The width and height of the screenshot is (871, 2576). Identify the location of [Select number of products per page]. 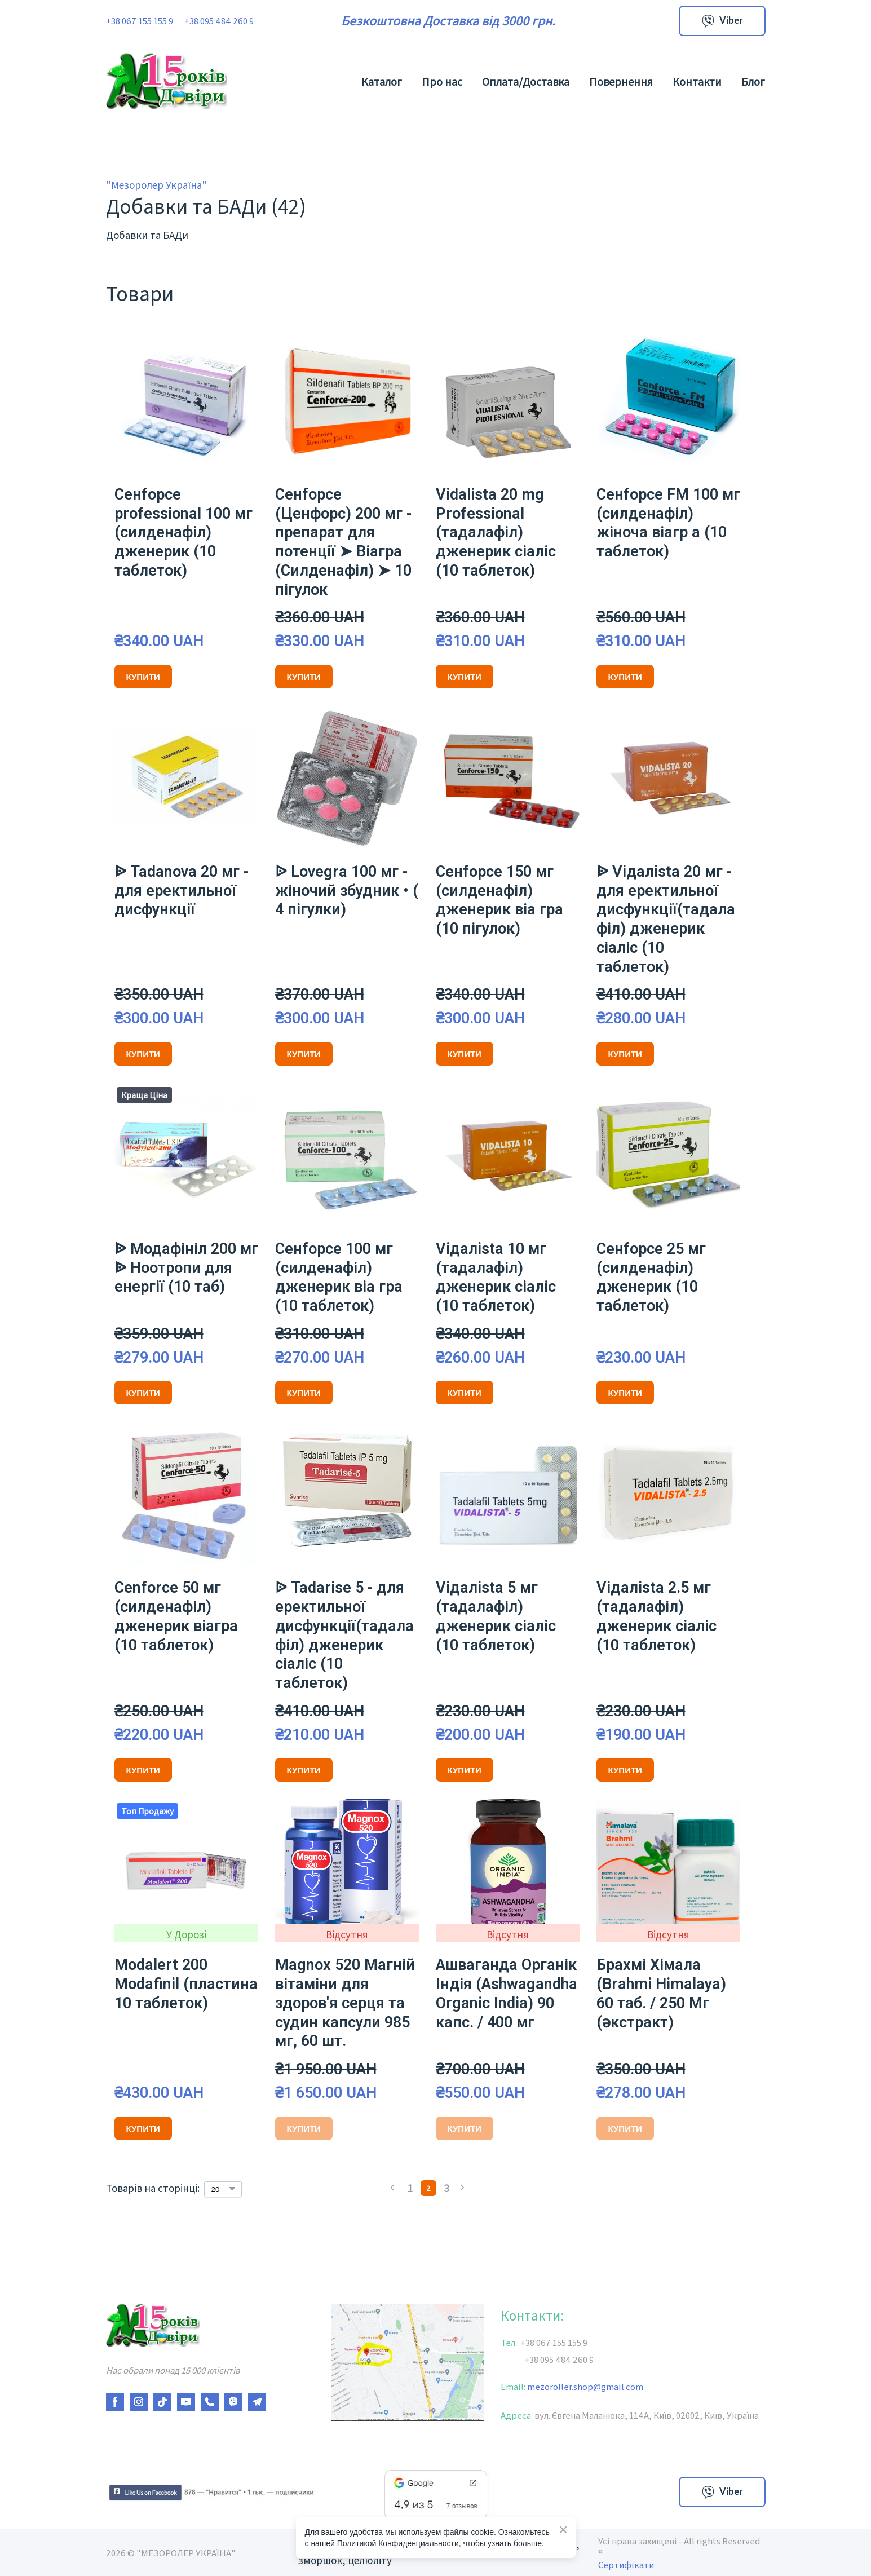
(223, 2189).